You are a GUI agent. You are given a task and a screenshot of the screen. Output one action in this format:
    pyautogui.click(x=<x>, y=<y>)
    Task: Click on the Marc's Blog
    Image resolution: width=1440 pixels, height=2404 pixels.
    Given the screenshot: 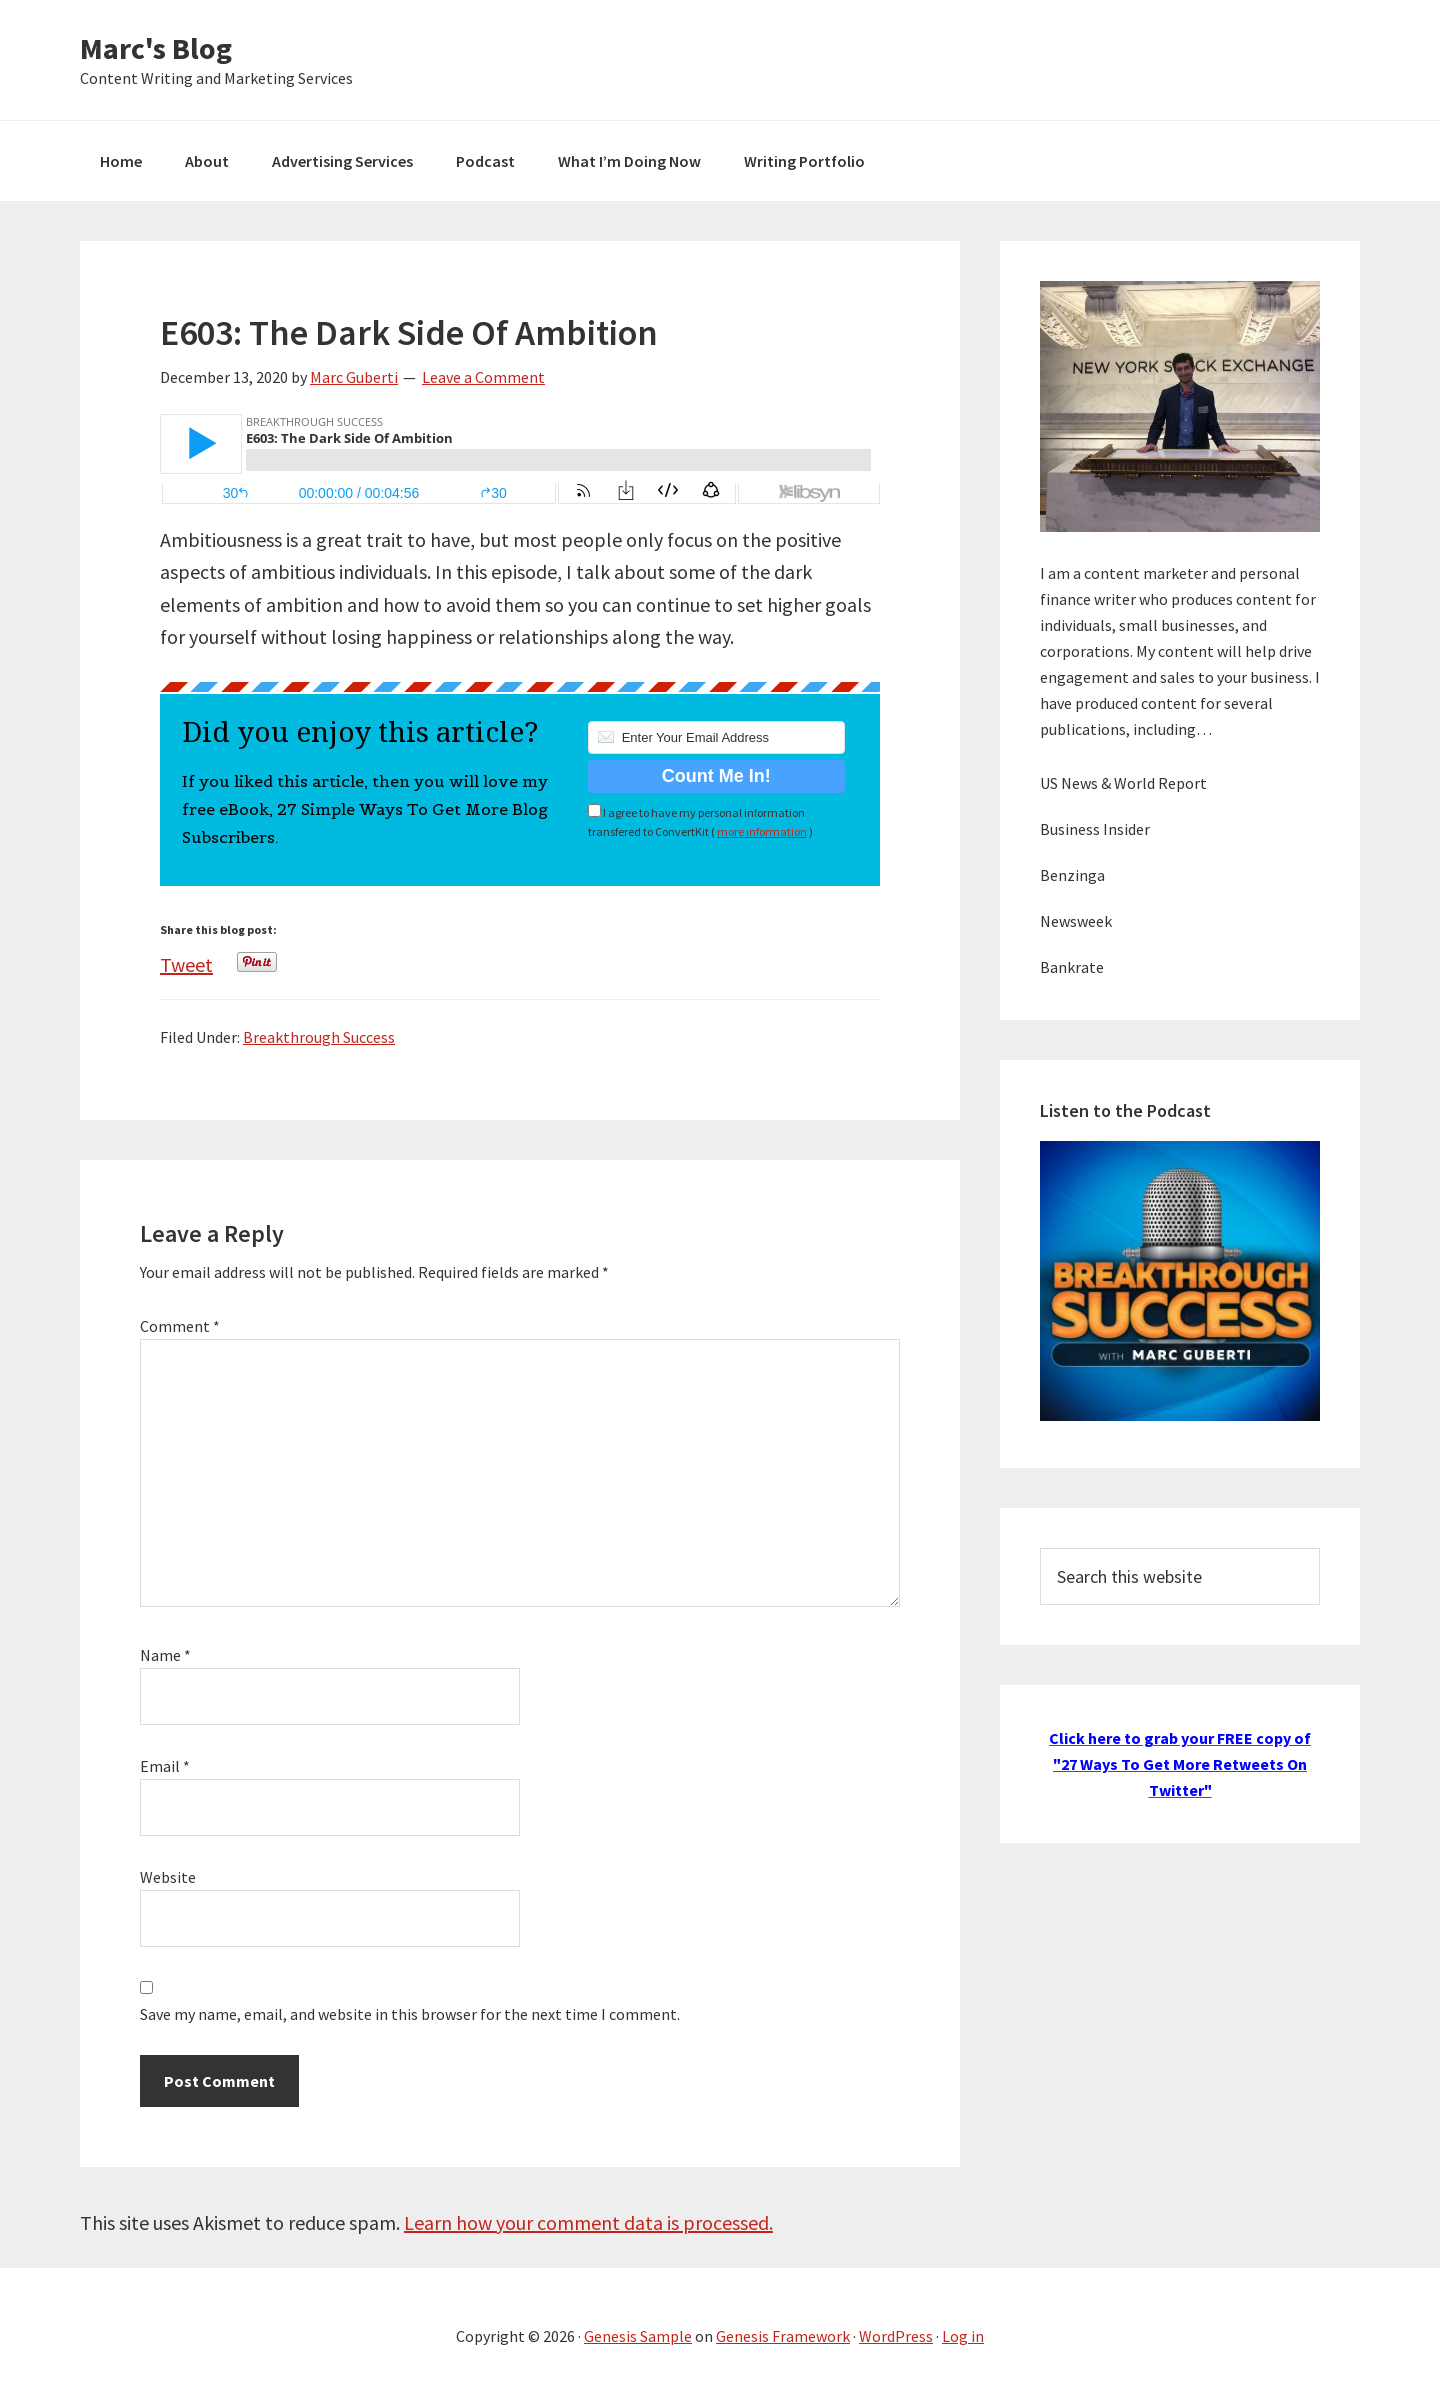 What is the action you would take?
    pyautogui.click(x=156, y=48)
    